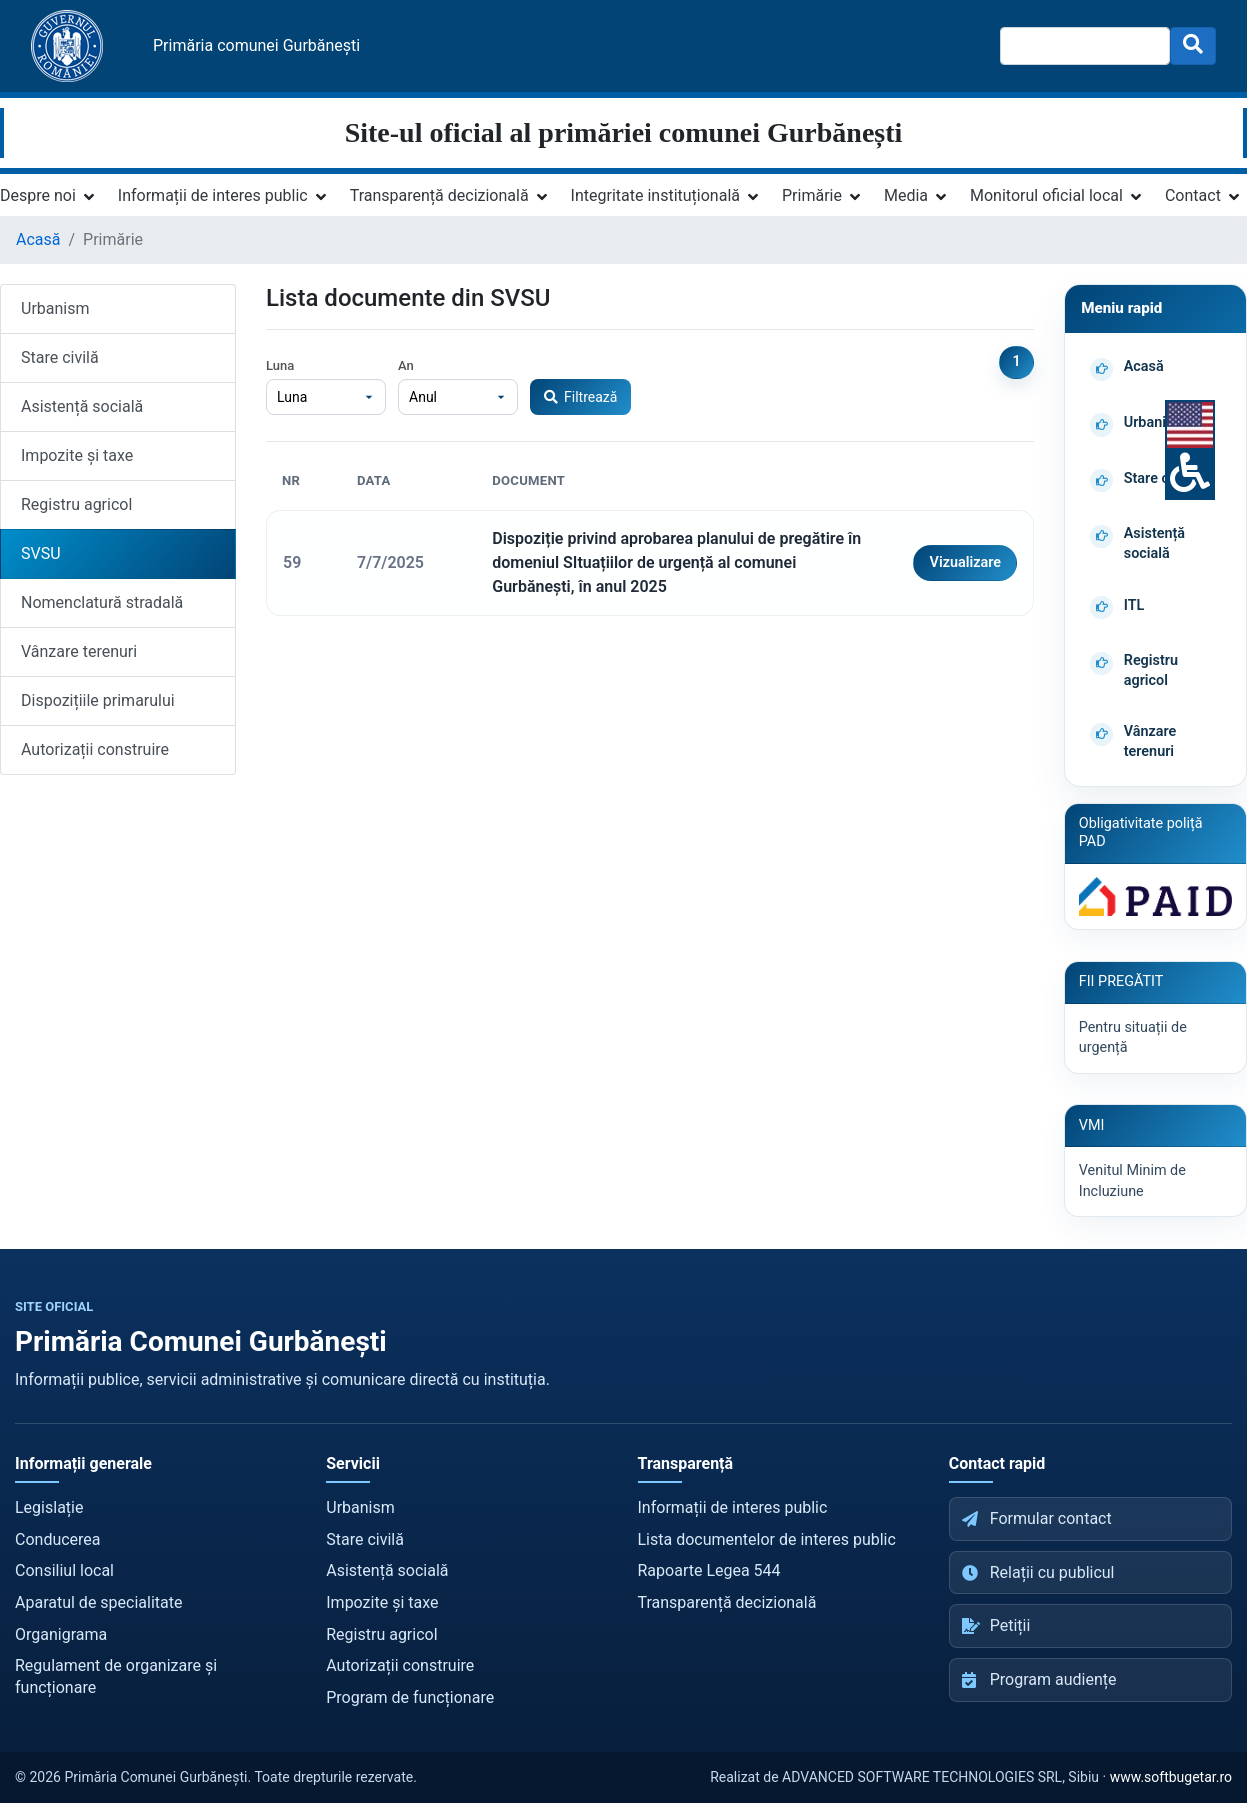 Image resolution: width=1247 pixels, height=1803 pixels. I want to click on Vânzare terenuri, so click(79, 651).